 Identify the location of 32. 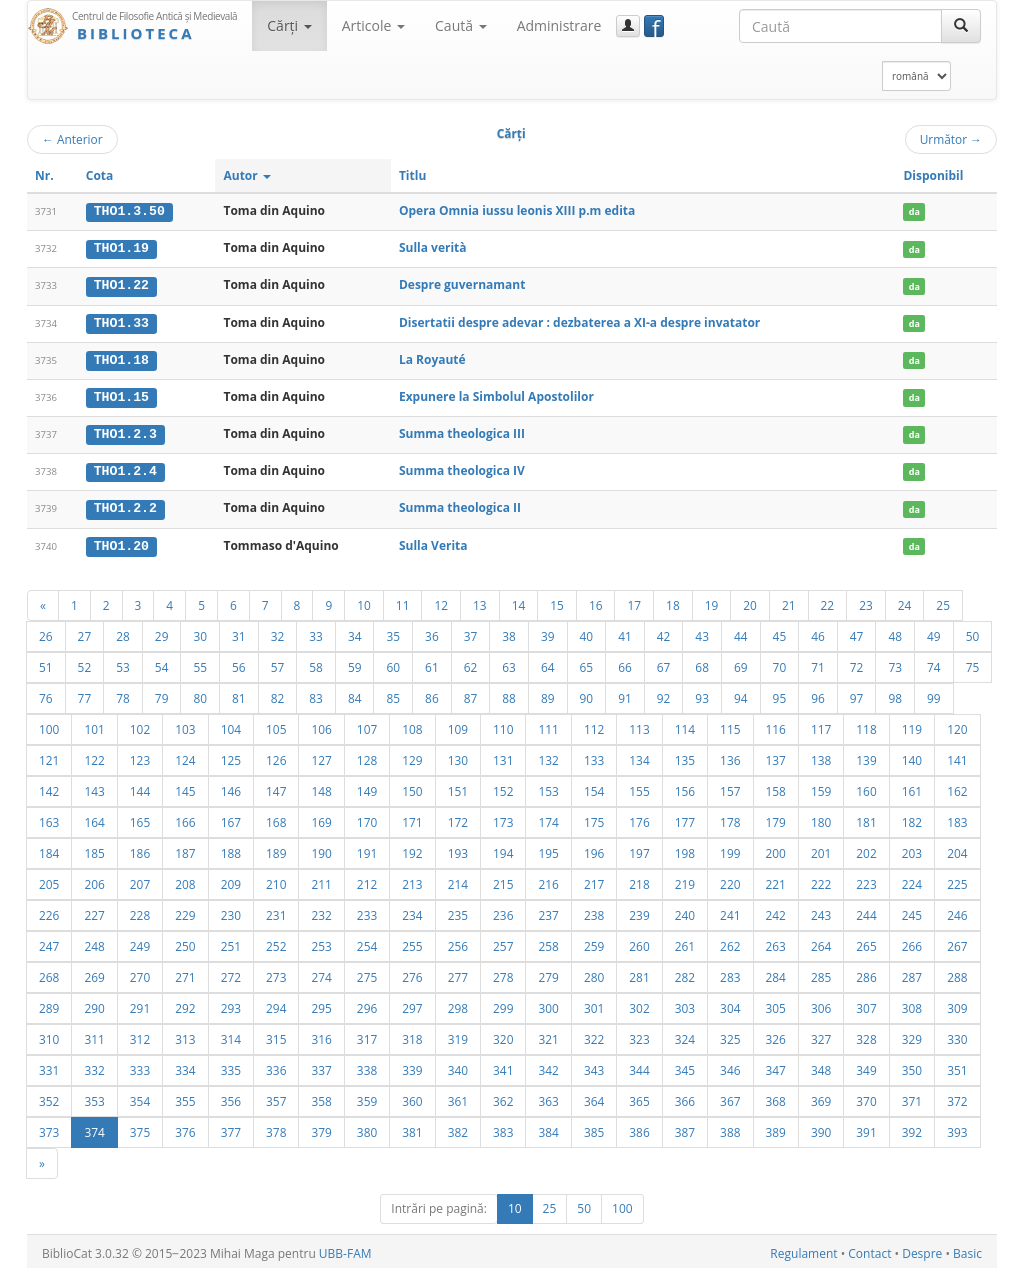
(278, 632).